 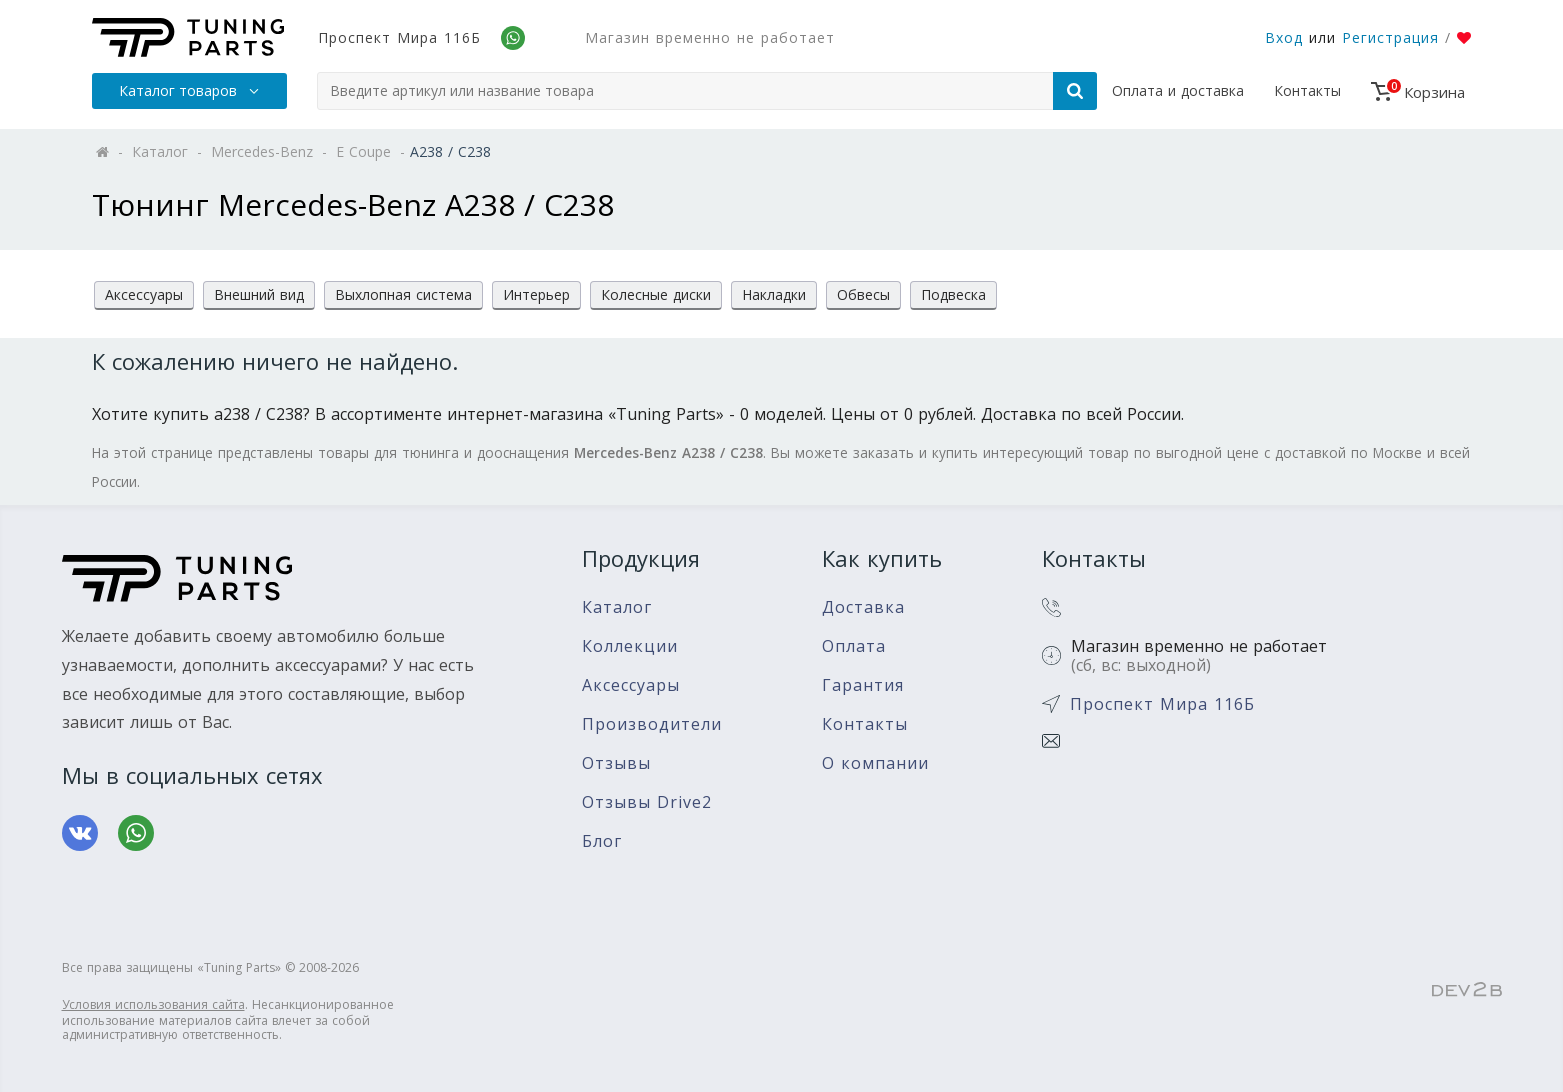 What do you see at coordinates (854, 646) in the screenshot?
I see `Оплата` at bounding box center [854, 646].